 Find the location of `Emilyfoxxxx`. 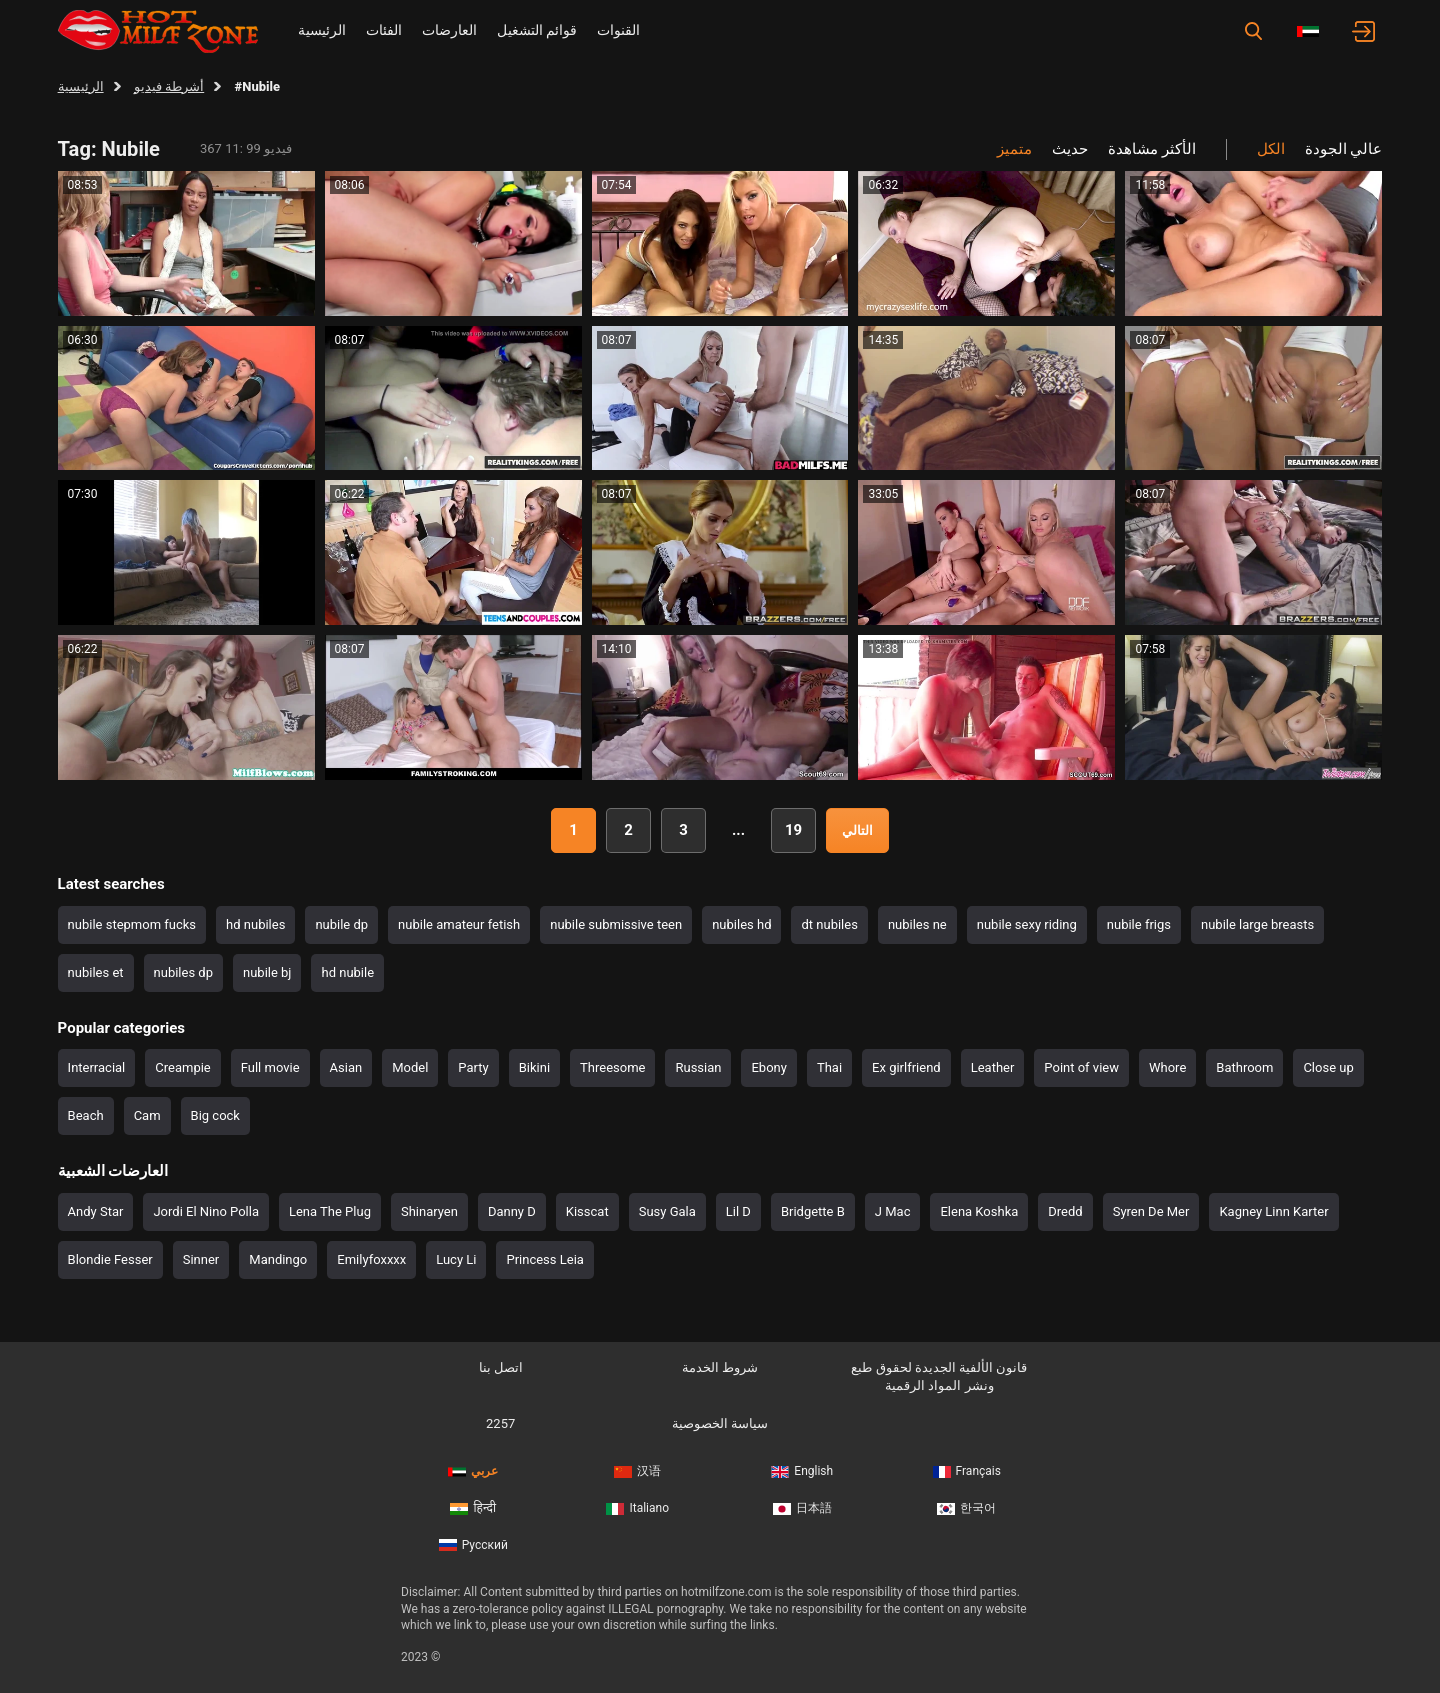

Emilyfoxxxx is located at coordinates (371, 1259).